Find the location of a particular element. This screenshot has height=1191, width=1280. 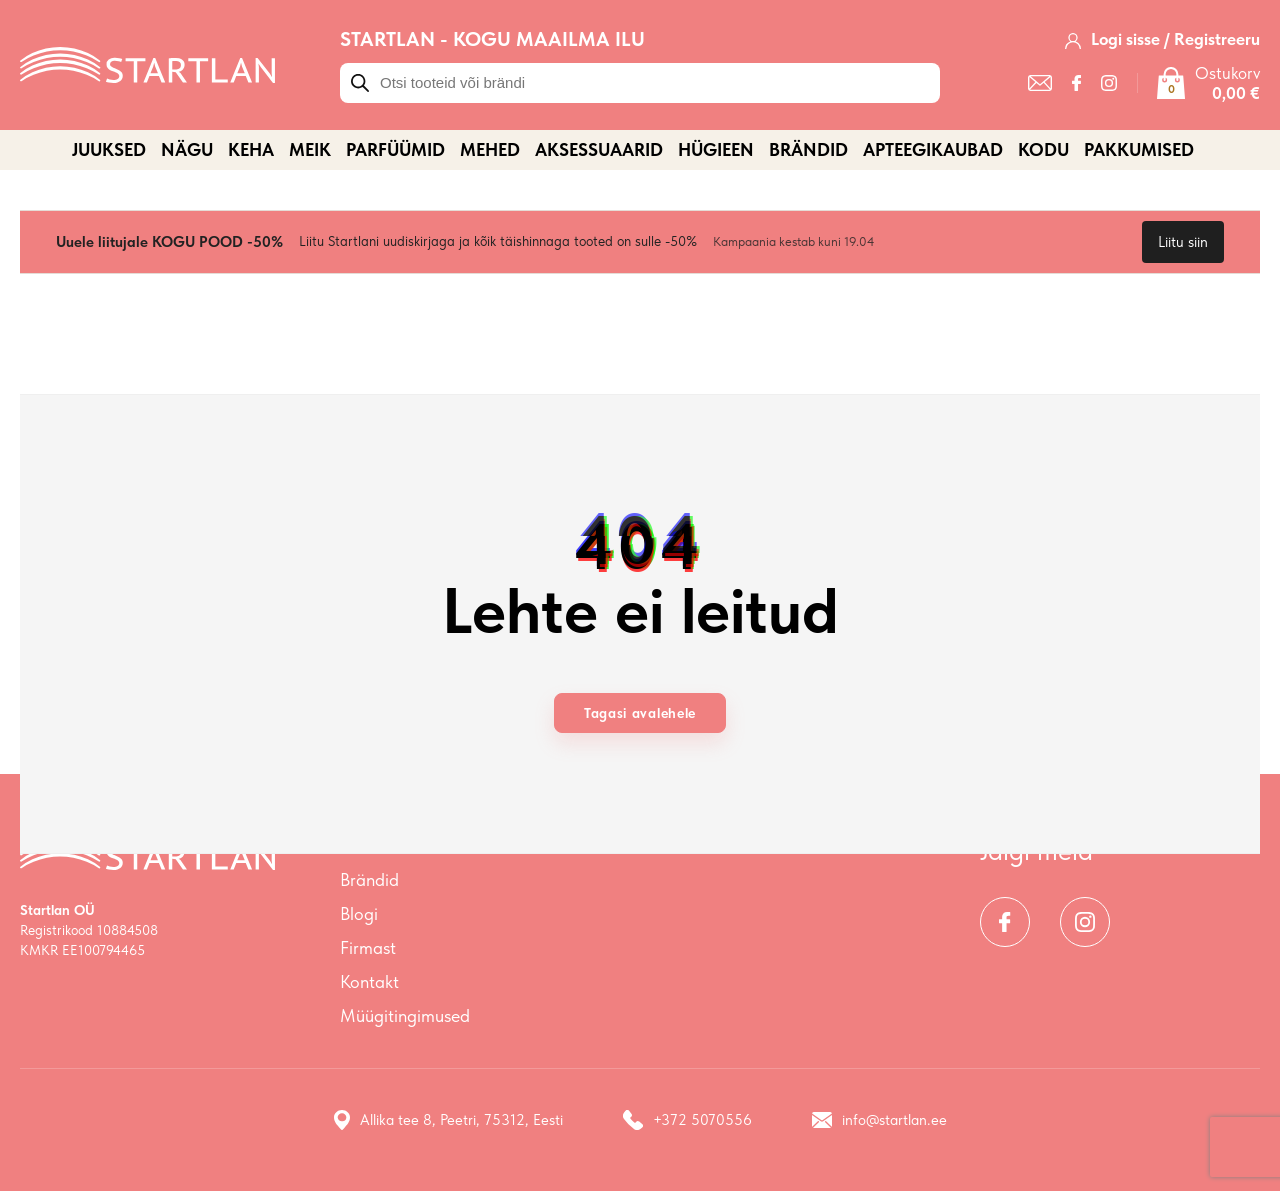

Müügitingimused is located at coordinates (405, 1015).